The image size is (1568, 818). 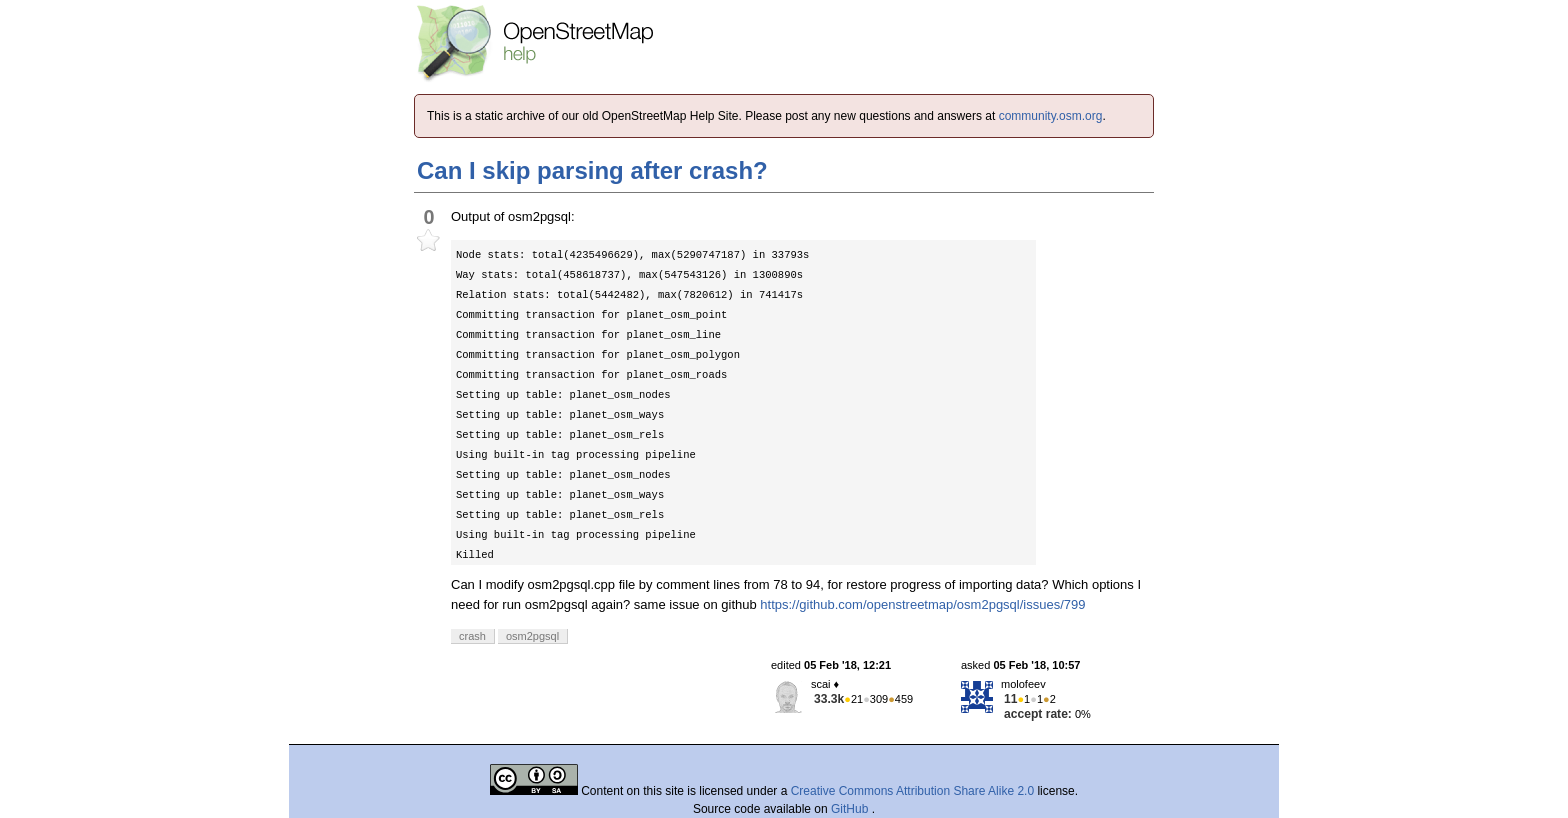 I want to click on Creative Commons Attribution Share Alike 2.0, so click(x=912, y=791).